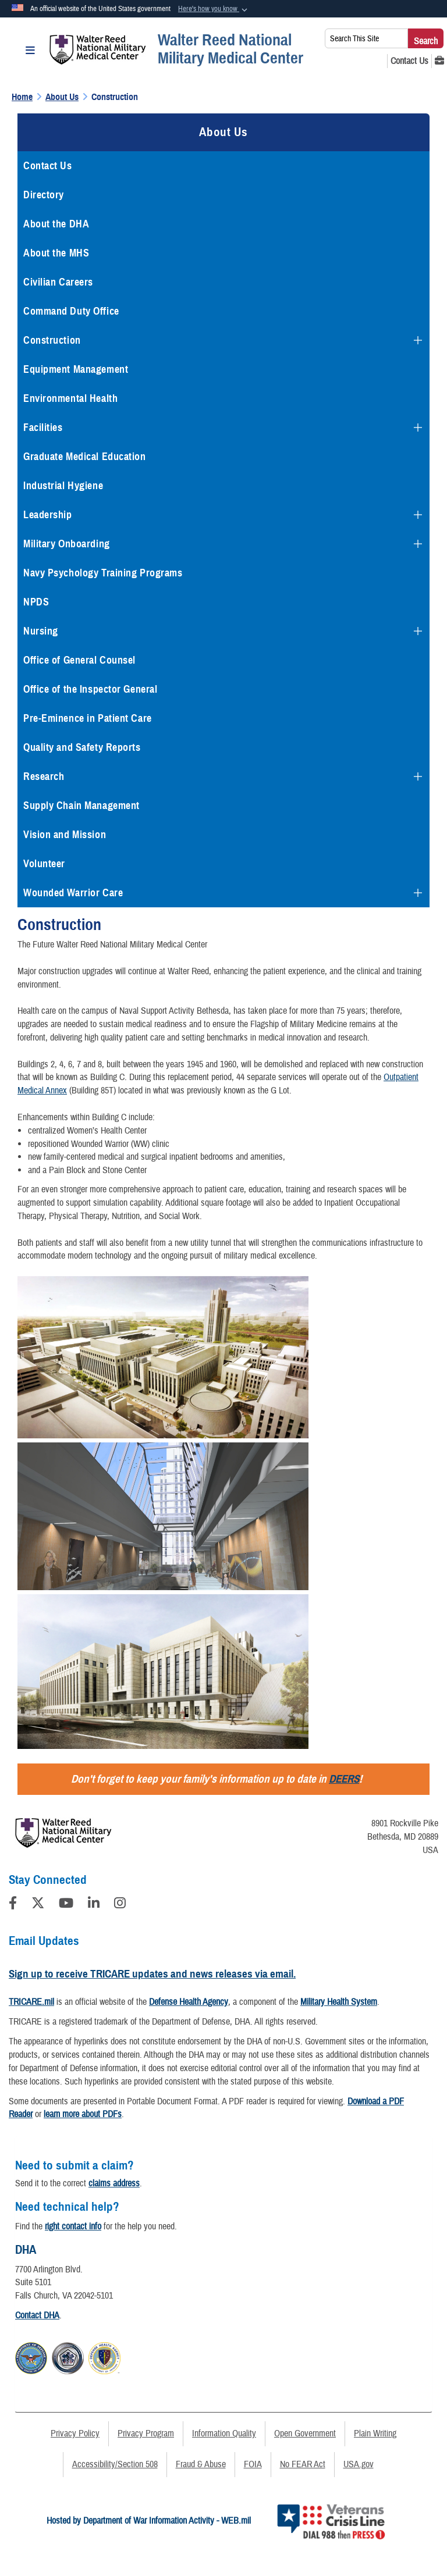  I want to click on Industrial Hygiene, so click(63, 485).